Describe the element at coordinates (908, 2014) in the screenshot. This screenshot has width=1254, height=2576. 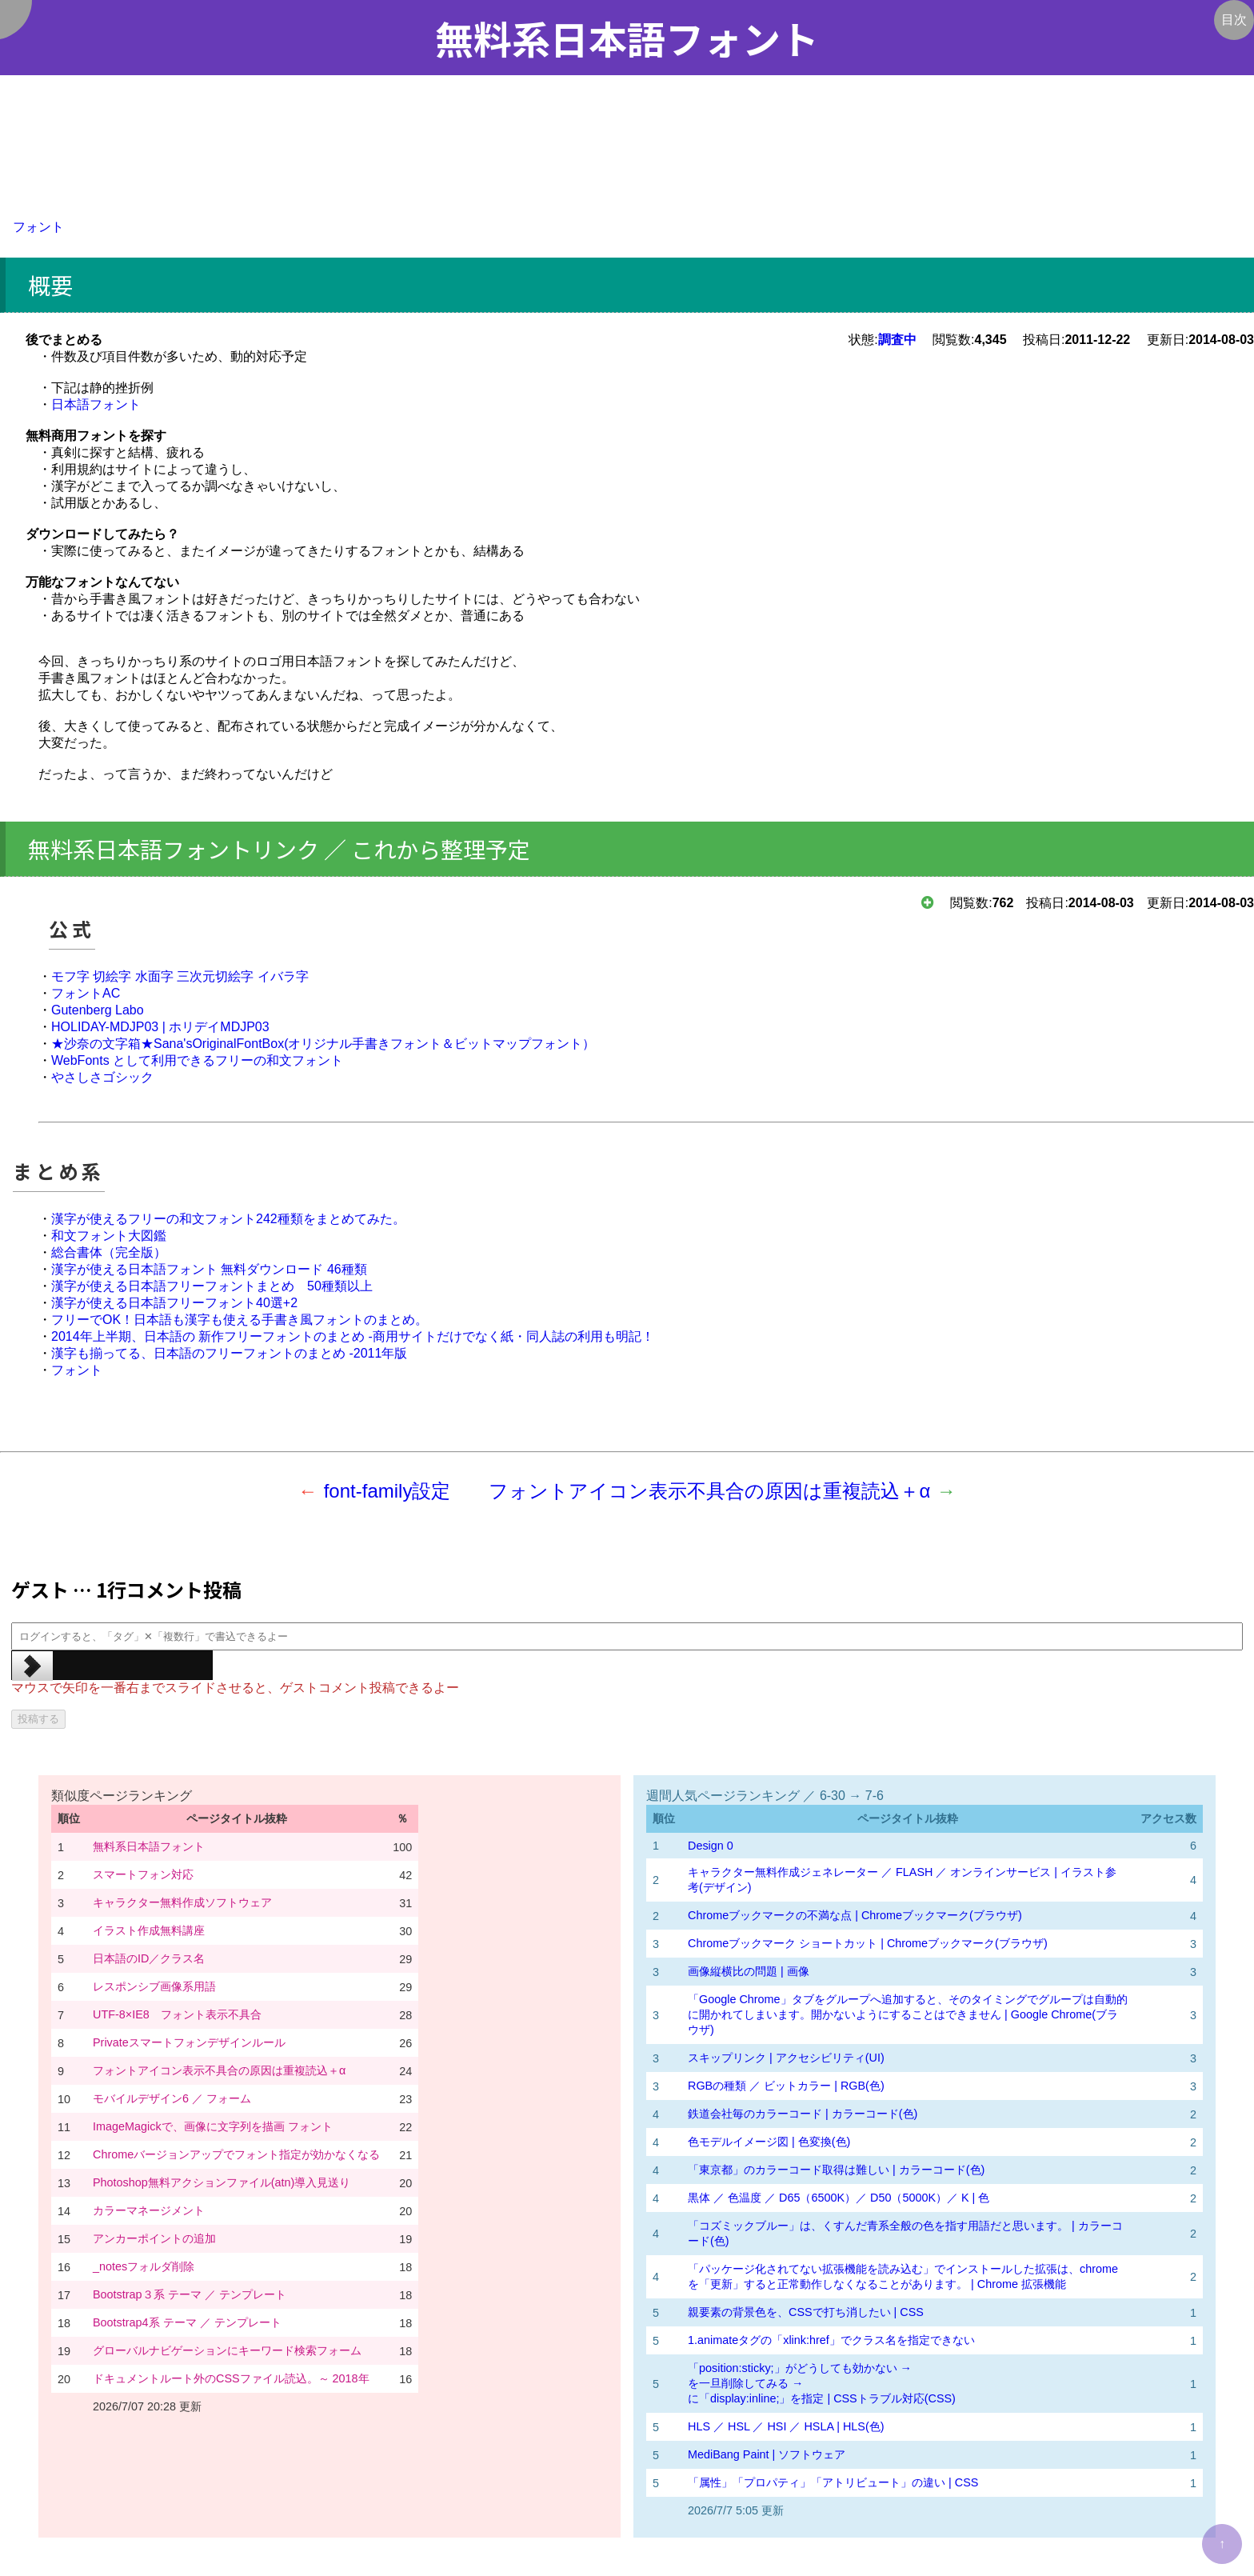
I see `「Google Chrome」タブをグループへ追加すると、そのタイミングでグループは自動的に開かれてしまいます。開かないようにすることはできません | Google Chrome(ブラウザ)` at that location.